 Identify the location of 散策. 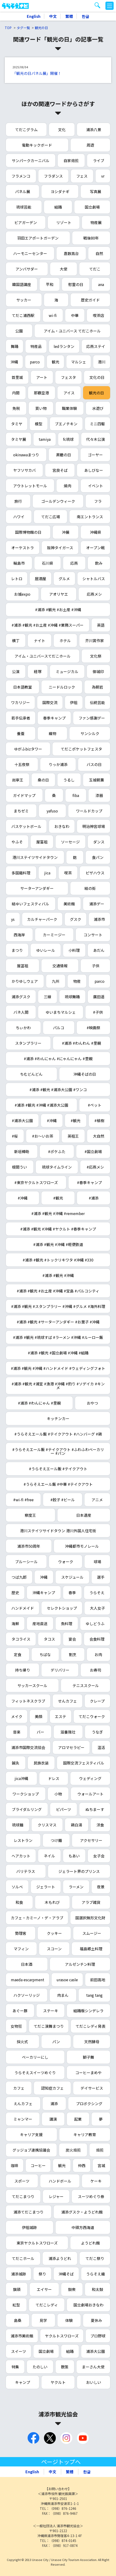
(64, 2367).